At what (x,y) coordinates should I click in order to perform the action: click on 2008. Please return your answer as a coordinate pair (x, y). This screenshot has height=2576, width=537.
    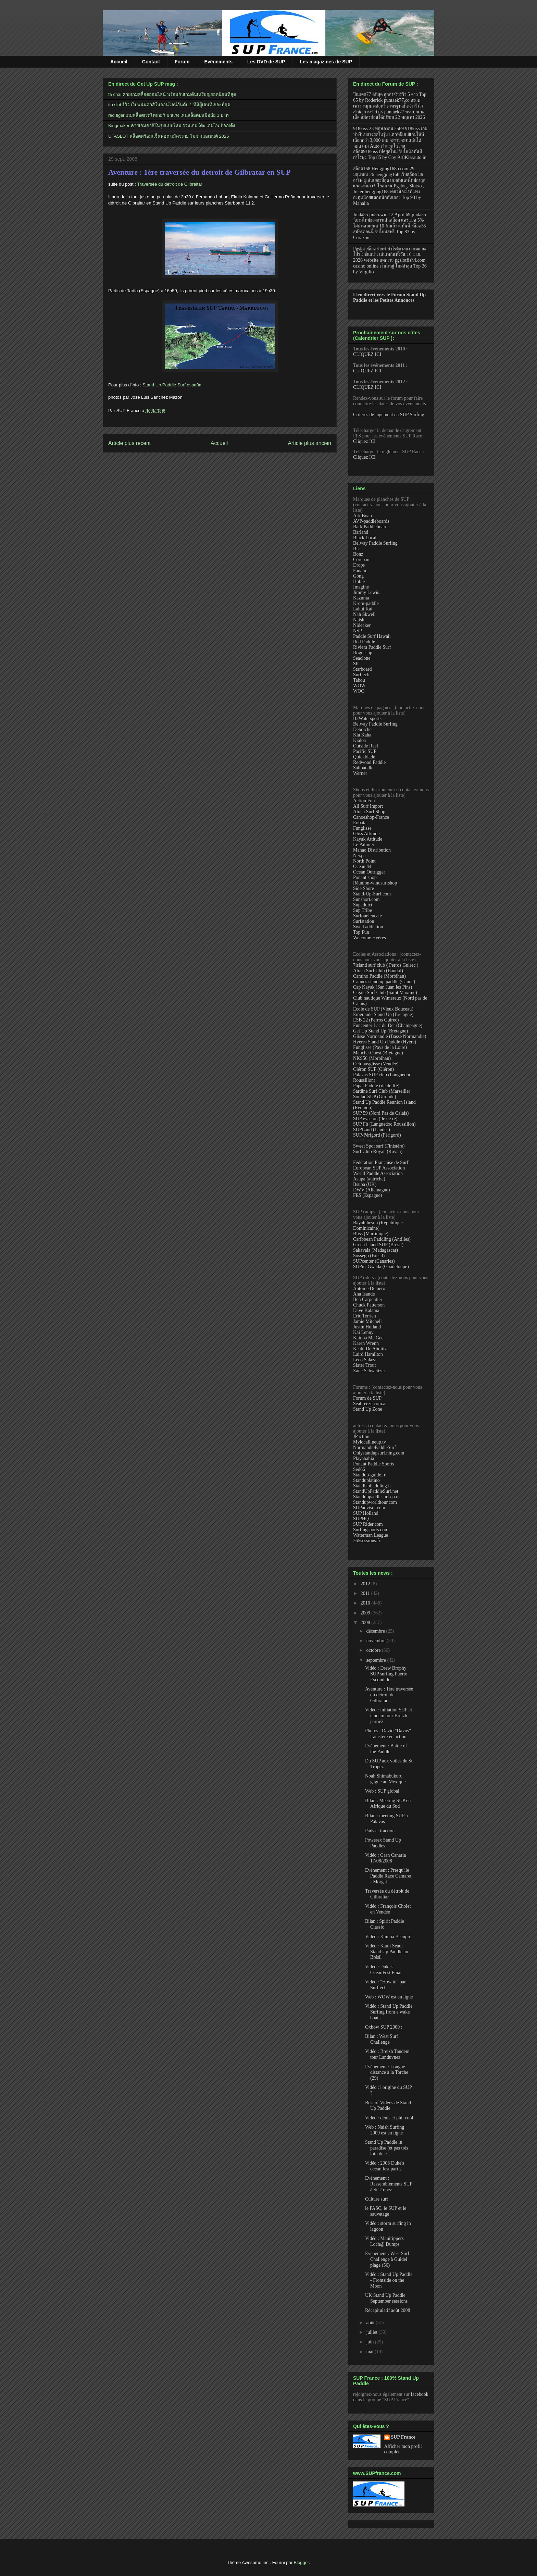
    Looking at the image, I should click on (366, 1622).